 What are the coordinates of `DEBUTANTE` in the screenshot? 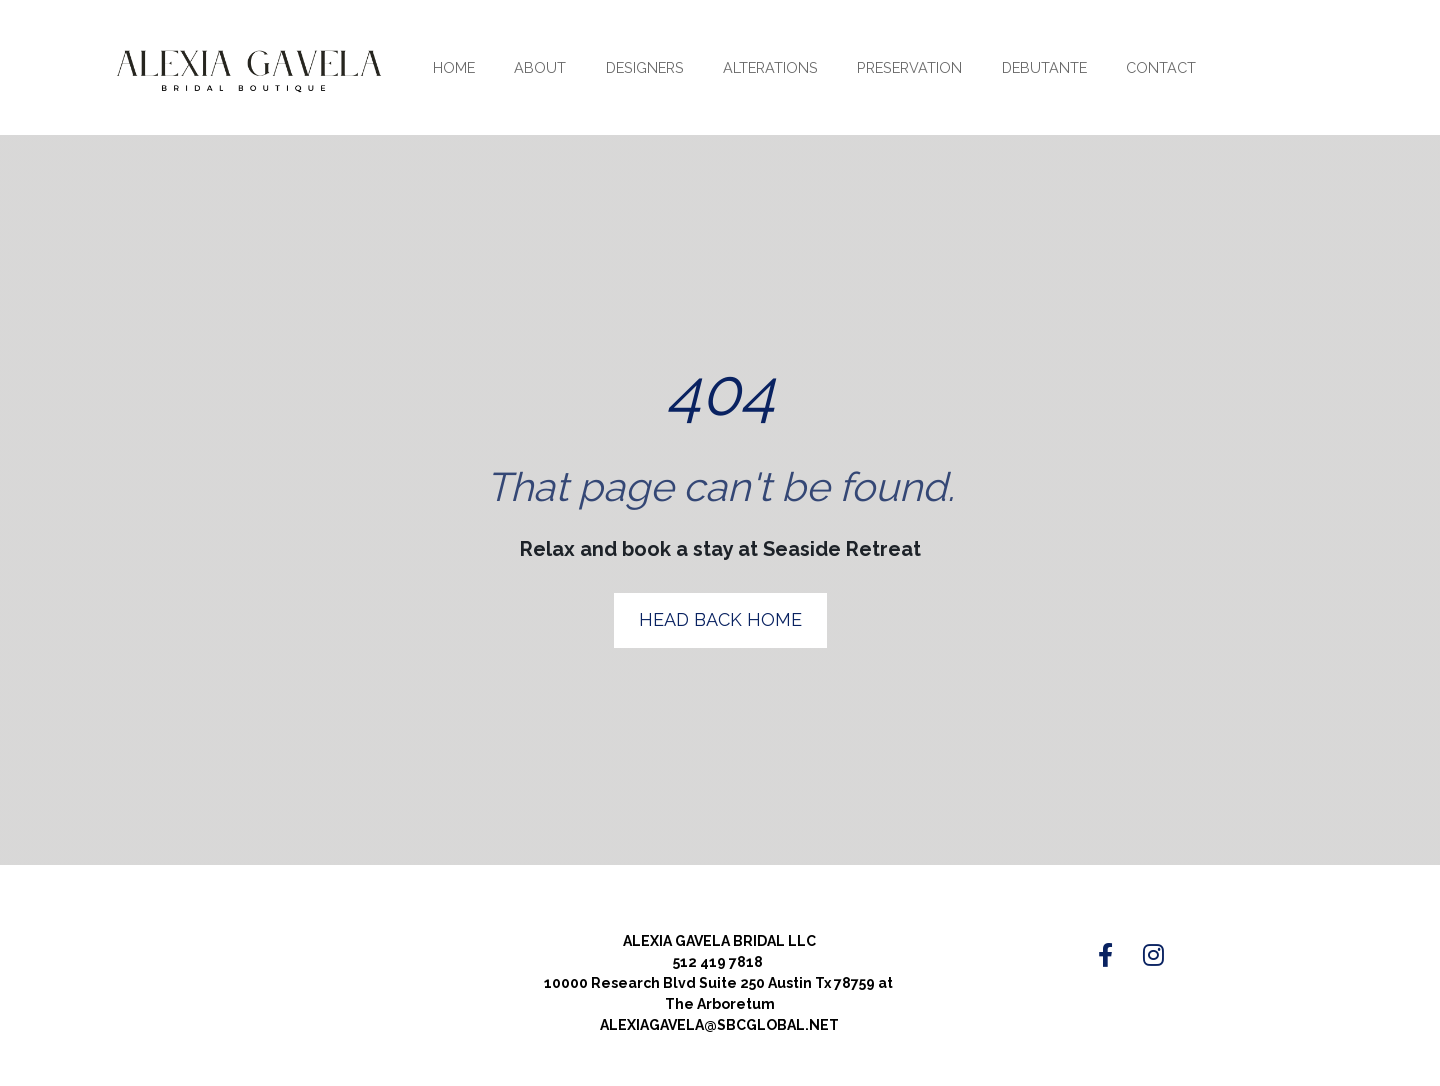 It's located at (1044, 67).